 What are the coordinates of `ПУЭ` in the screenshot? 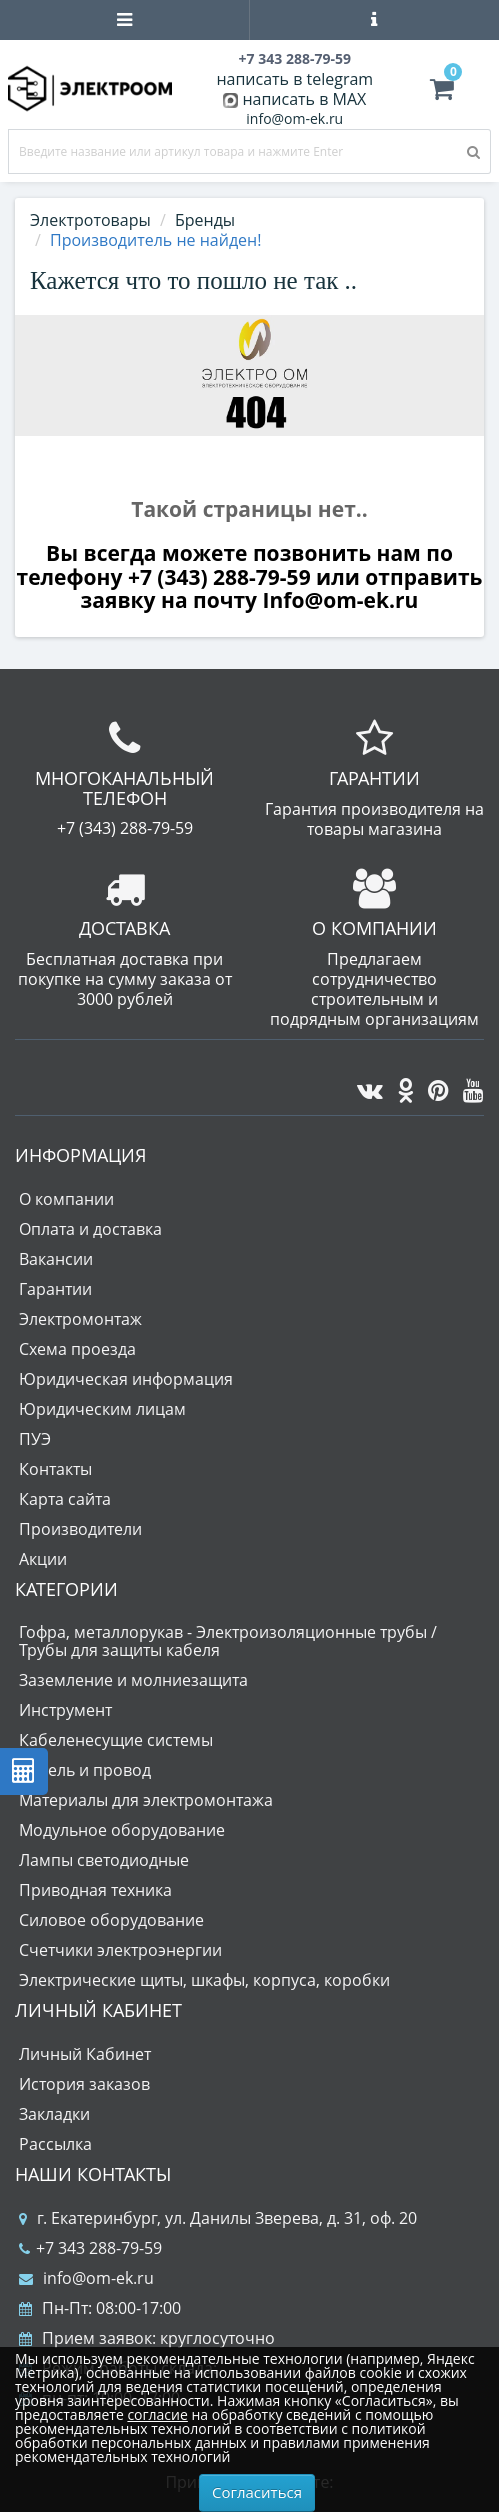 It's located at (35, 1439).